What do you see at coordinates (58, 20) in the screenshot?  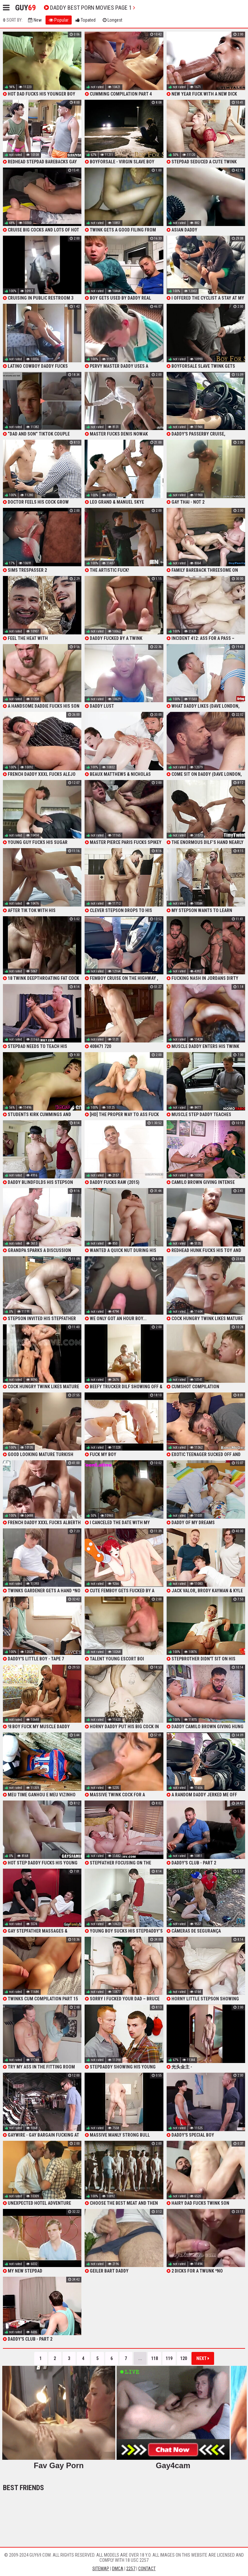 I see `Popular` at bounding box center [58, 20].